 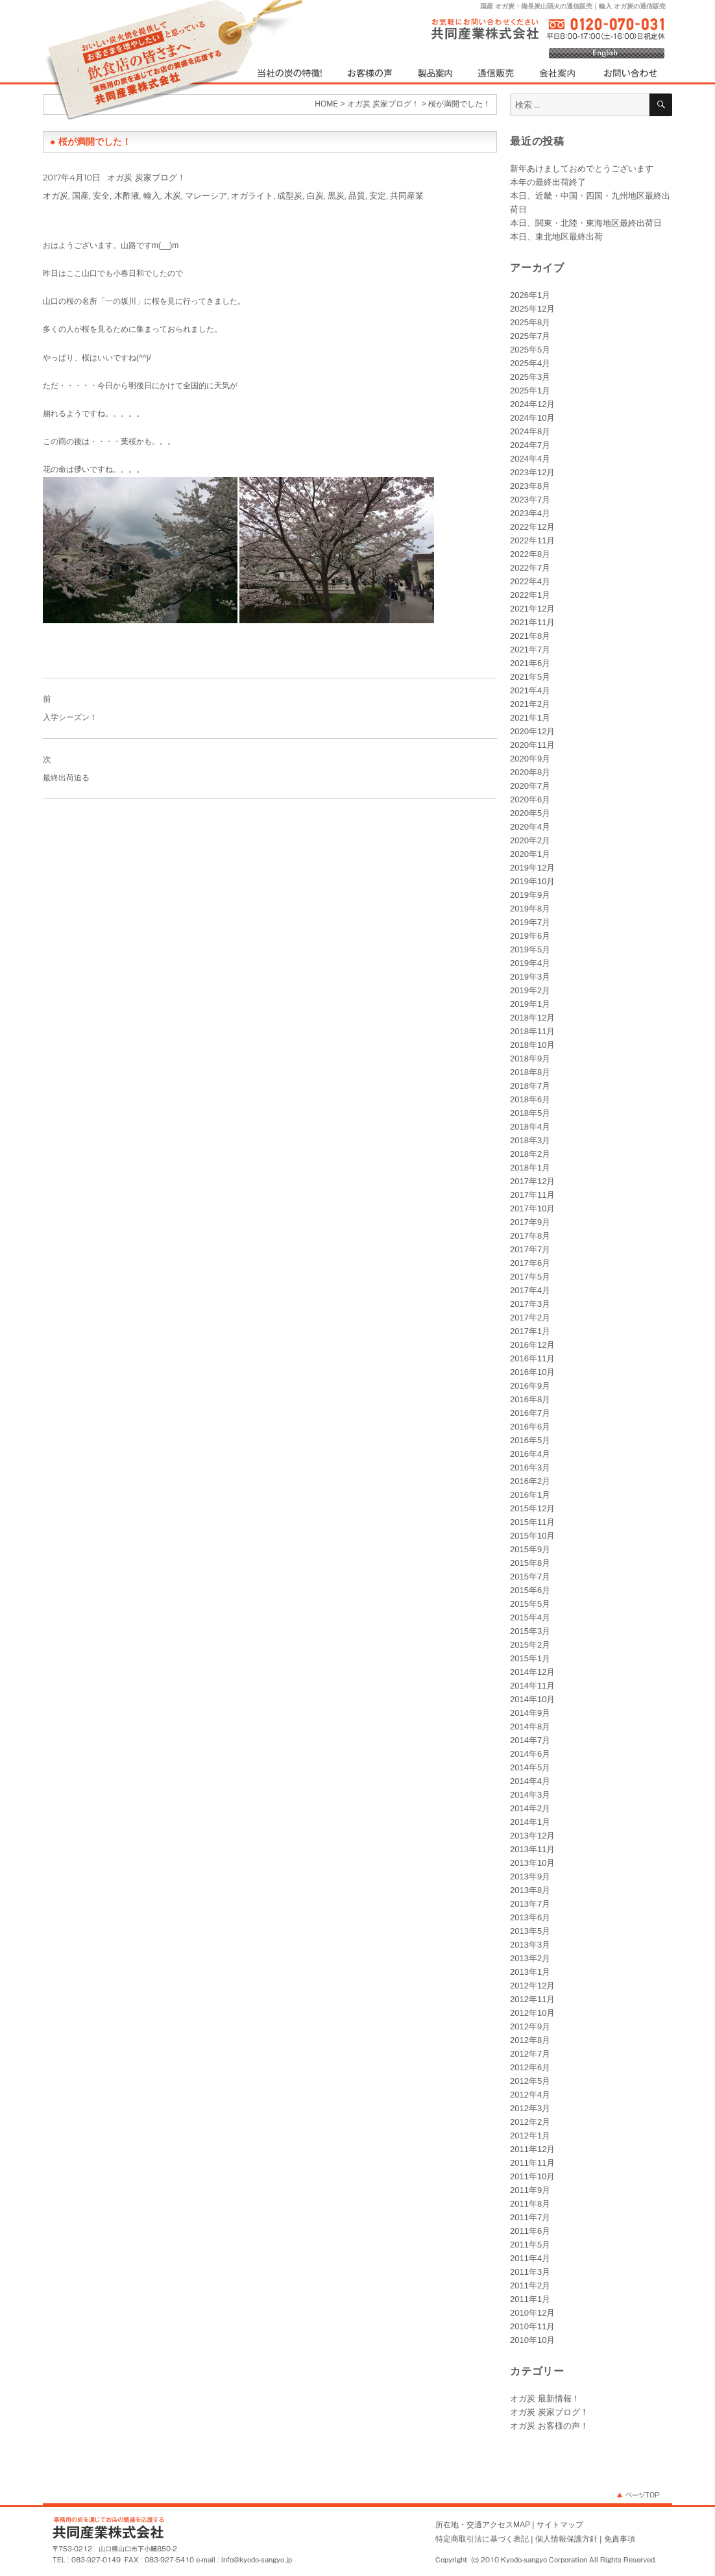 I want to click on 2023年4月, so click(x=530, y=513).